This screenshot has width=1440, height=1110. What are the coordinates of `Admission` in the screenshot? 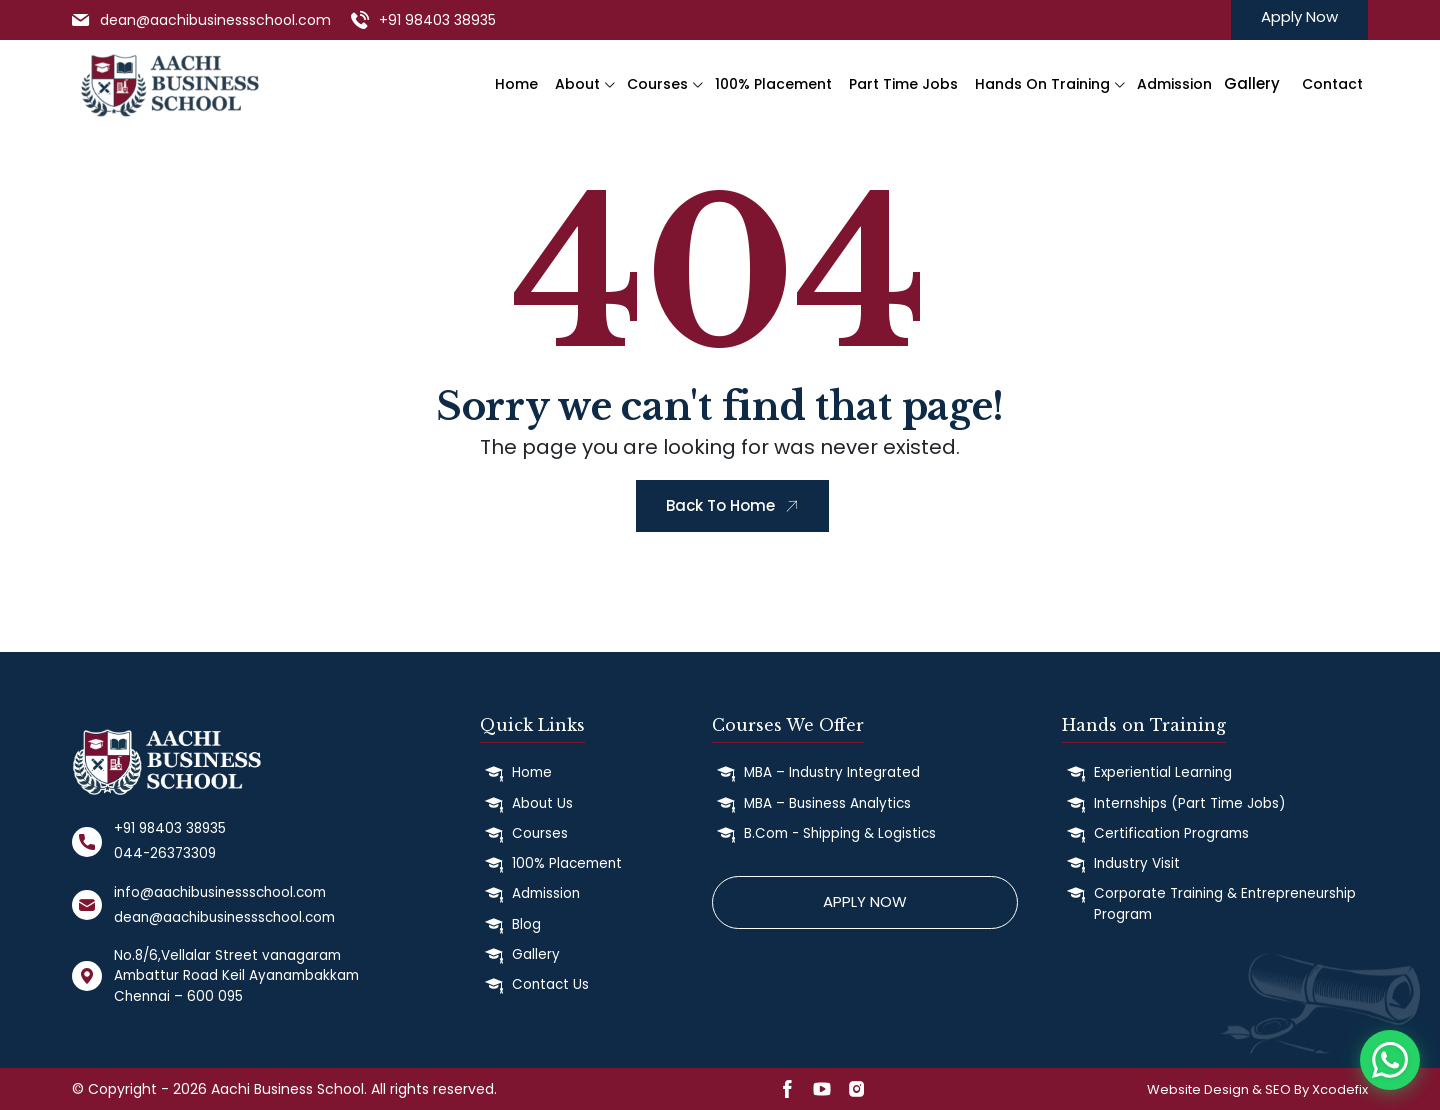 It's located at (1174, 84).